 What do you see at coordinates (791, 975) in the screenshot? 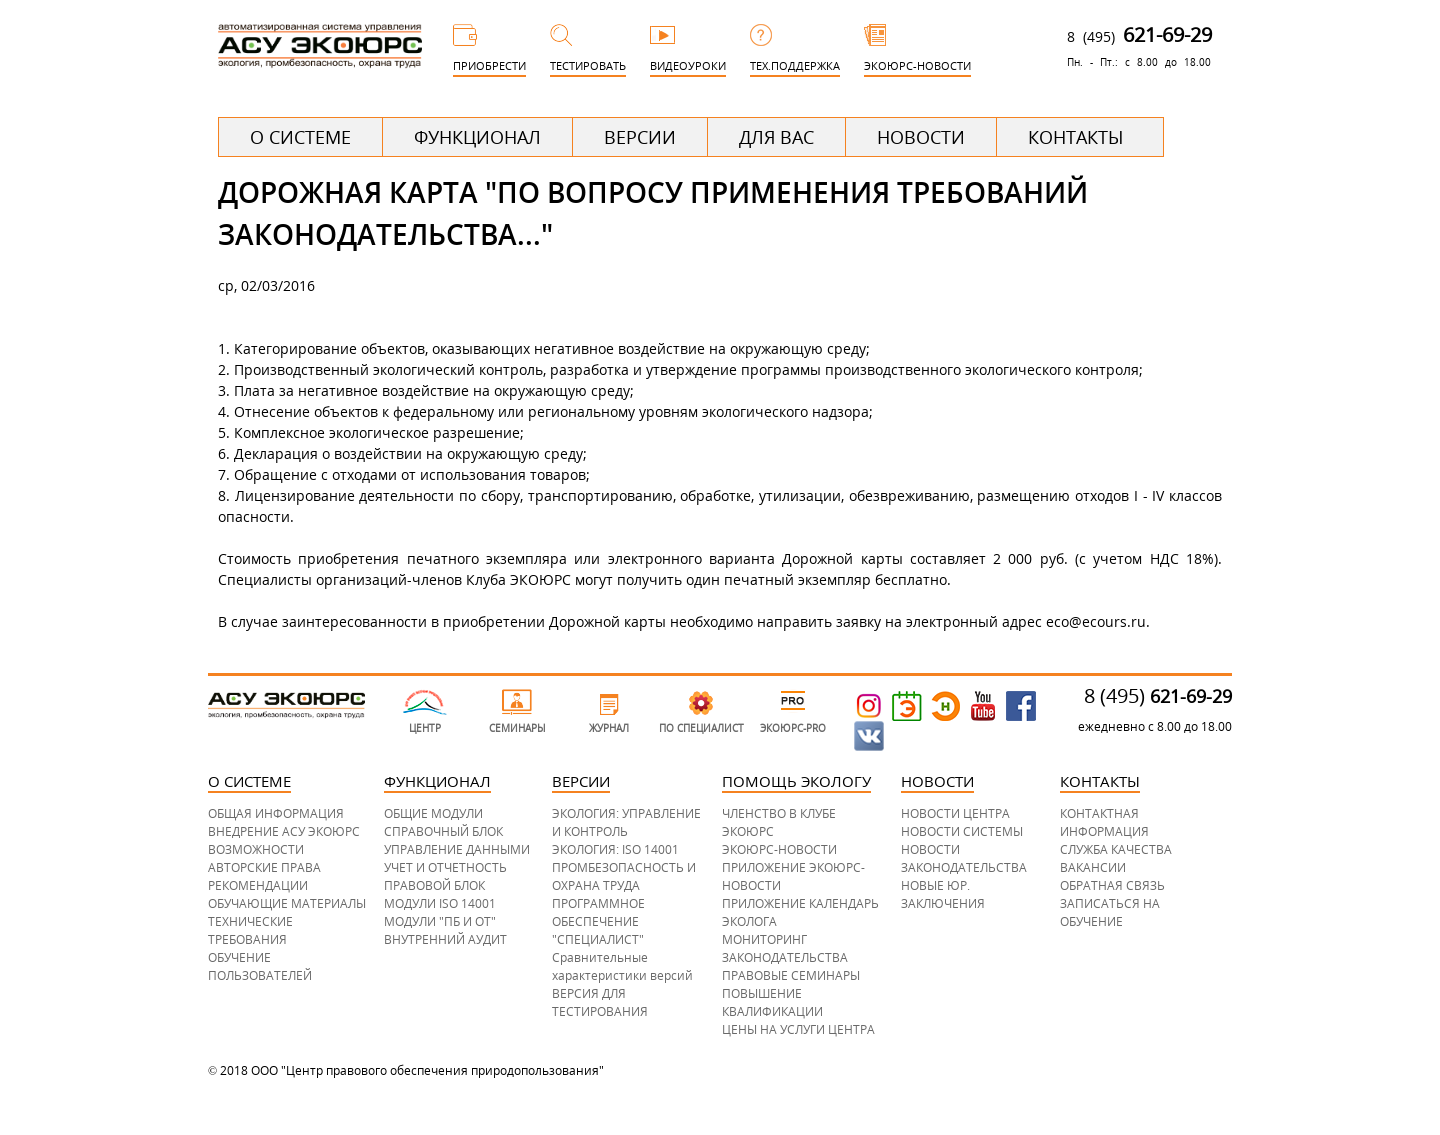
I see `ПРАВОВЫЕ СЕМИНАРЫ` at bounding box center [791, 975].